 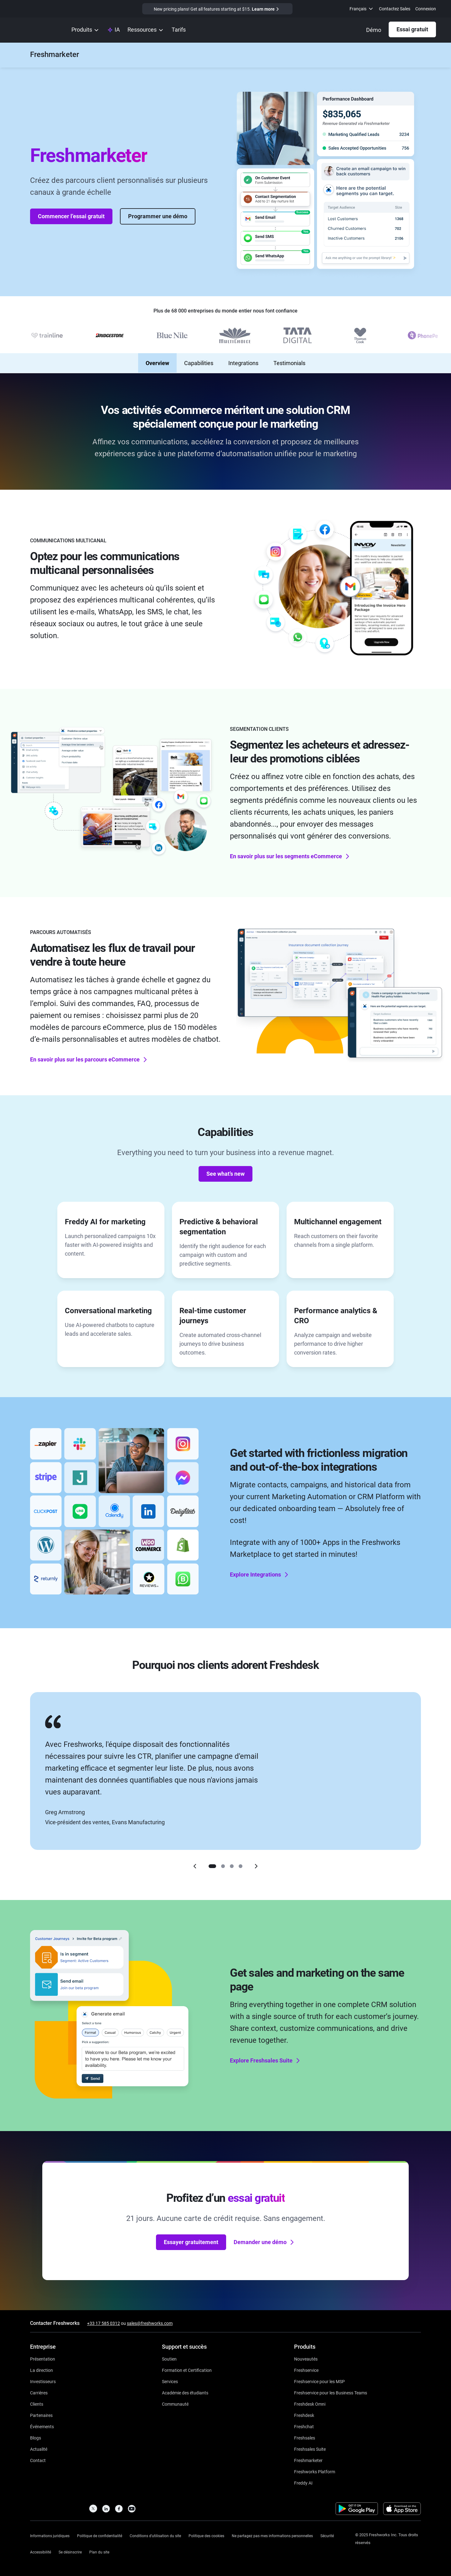 I want to click on [https://www.freshworks.com/company/philanthropy/software-academy/], so click(x=185, y=2392).